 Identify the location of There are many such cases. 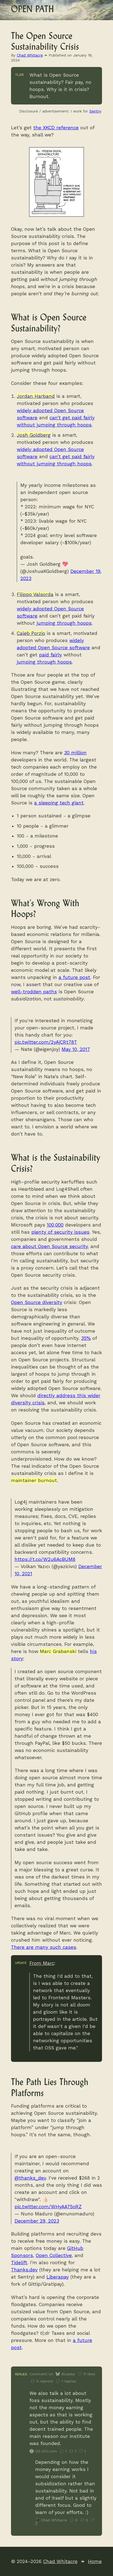
(43, 1947).